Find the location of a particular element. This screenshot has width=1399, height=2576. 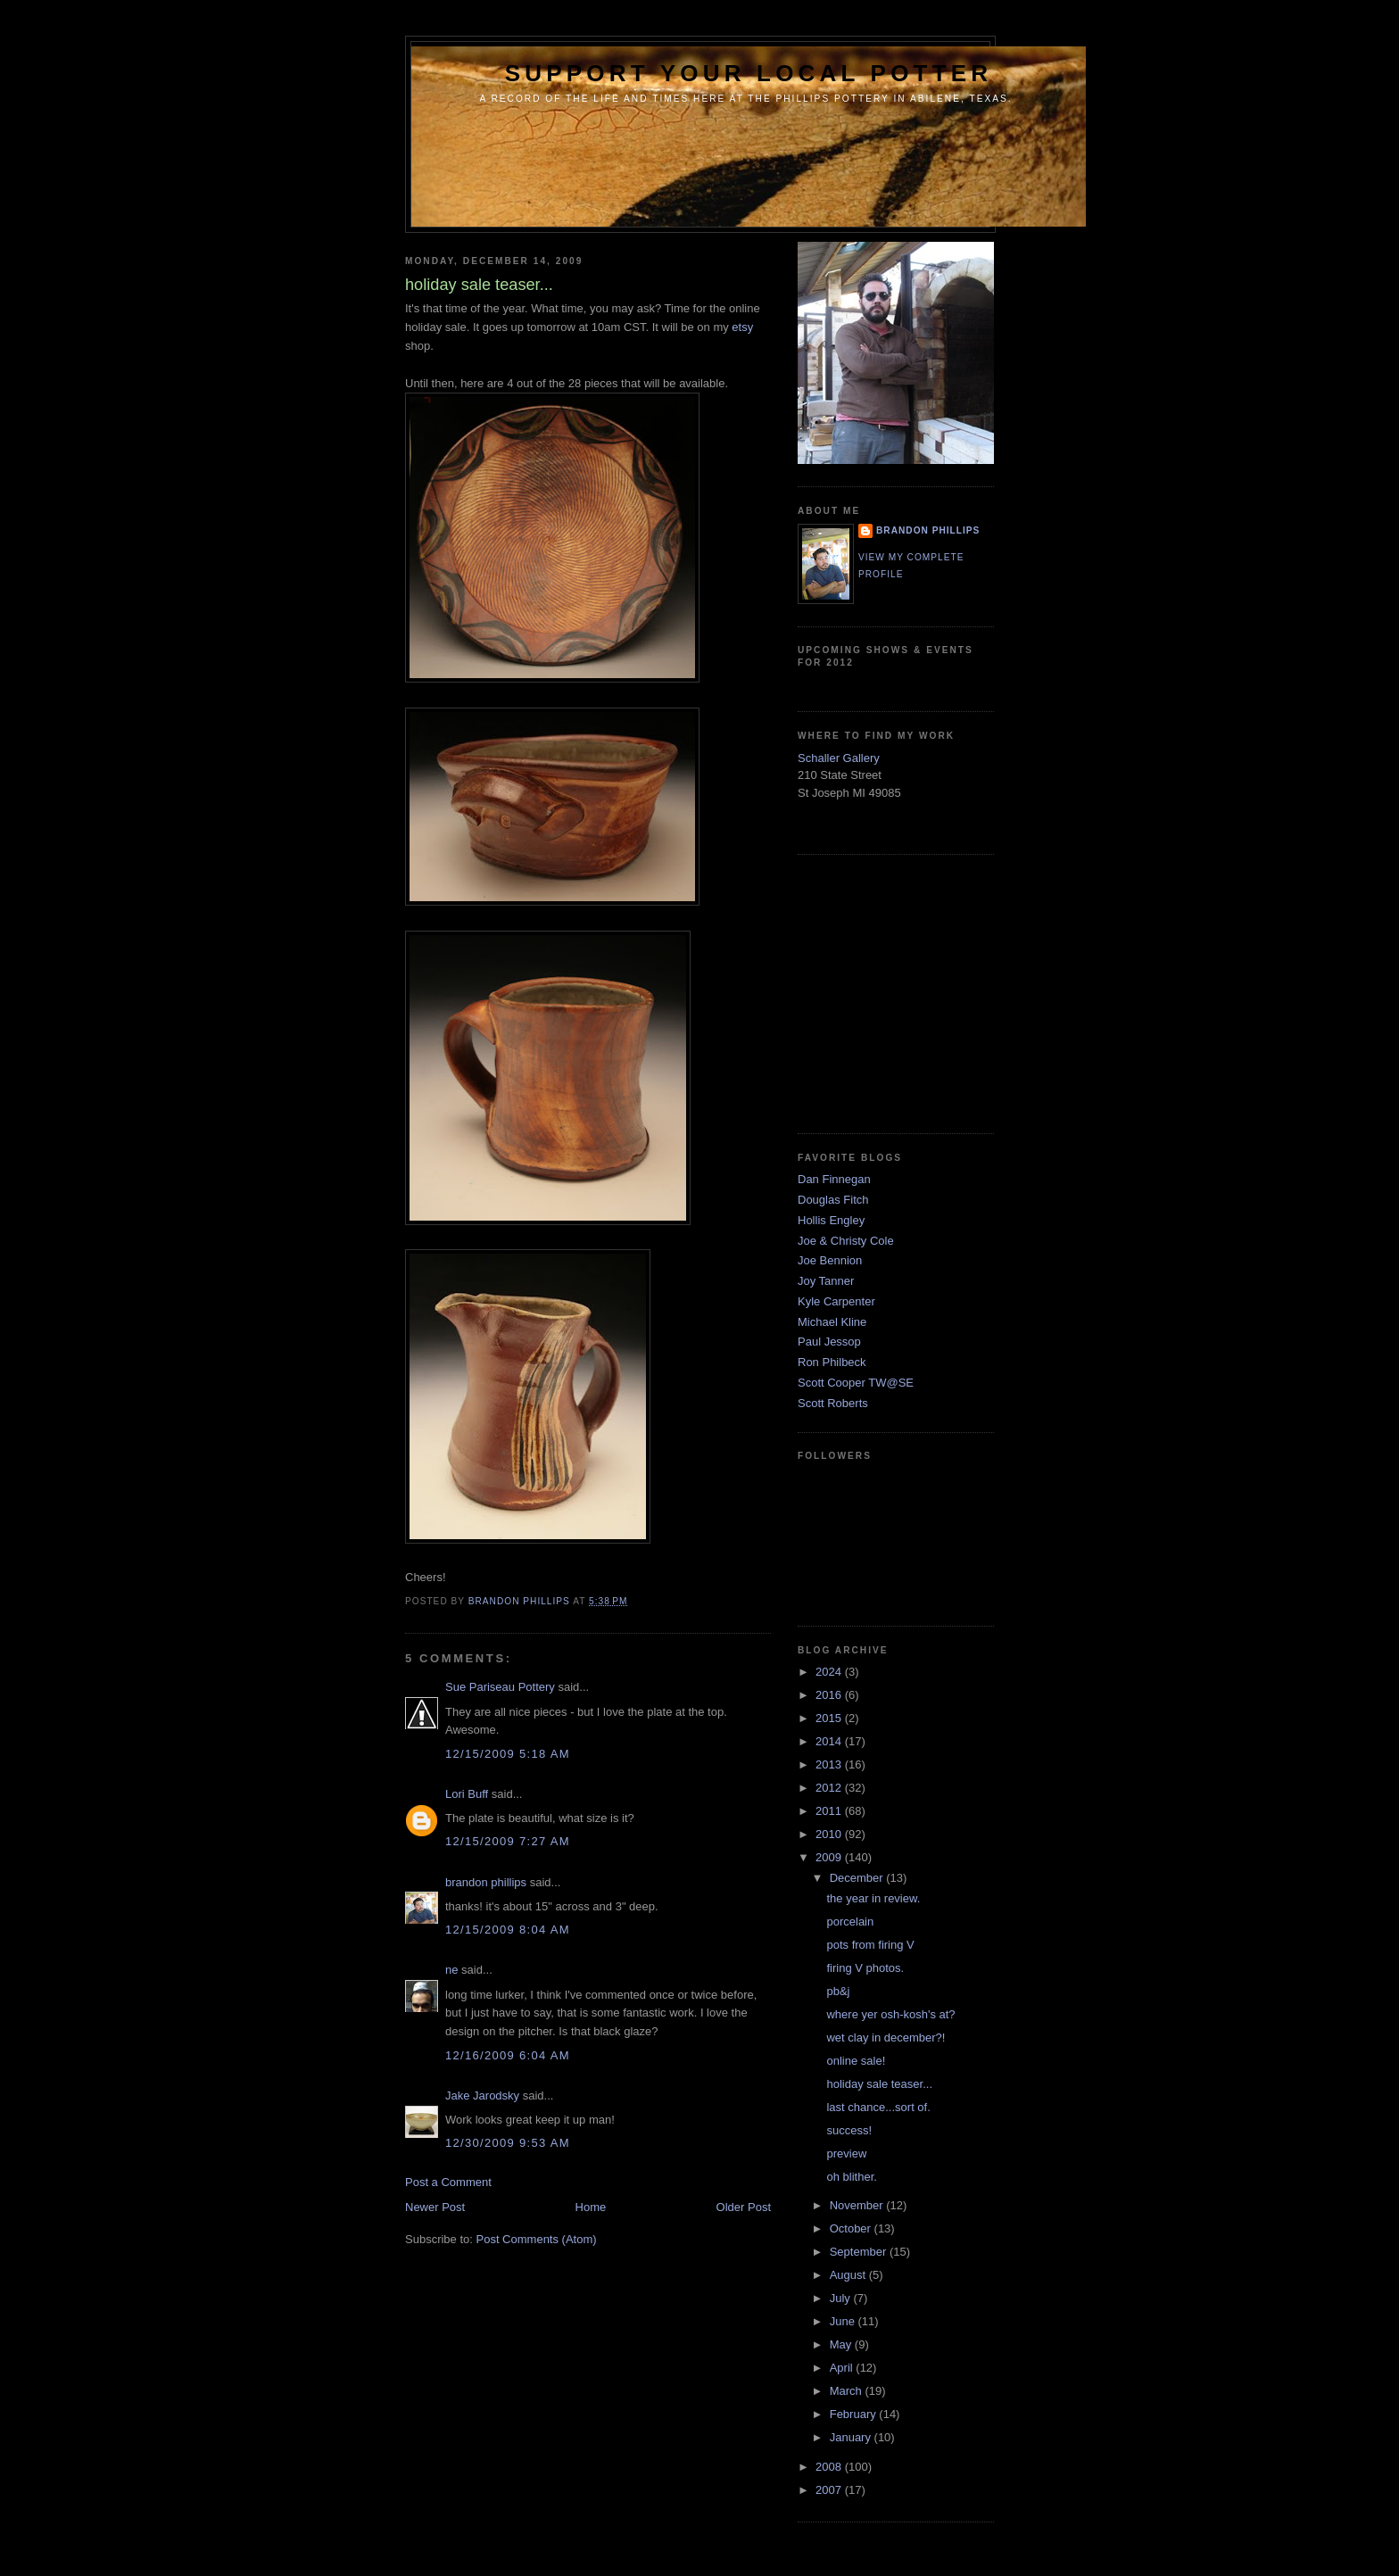

Newer Post is located at coordinates (435, 2207).